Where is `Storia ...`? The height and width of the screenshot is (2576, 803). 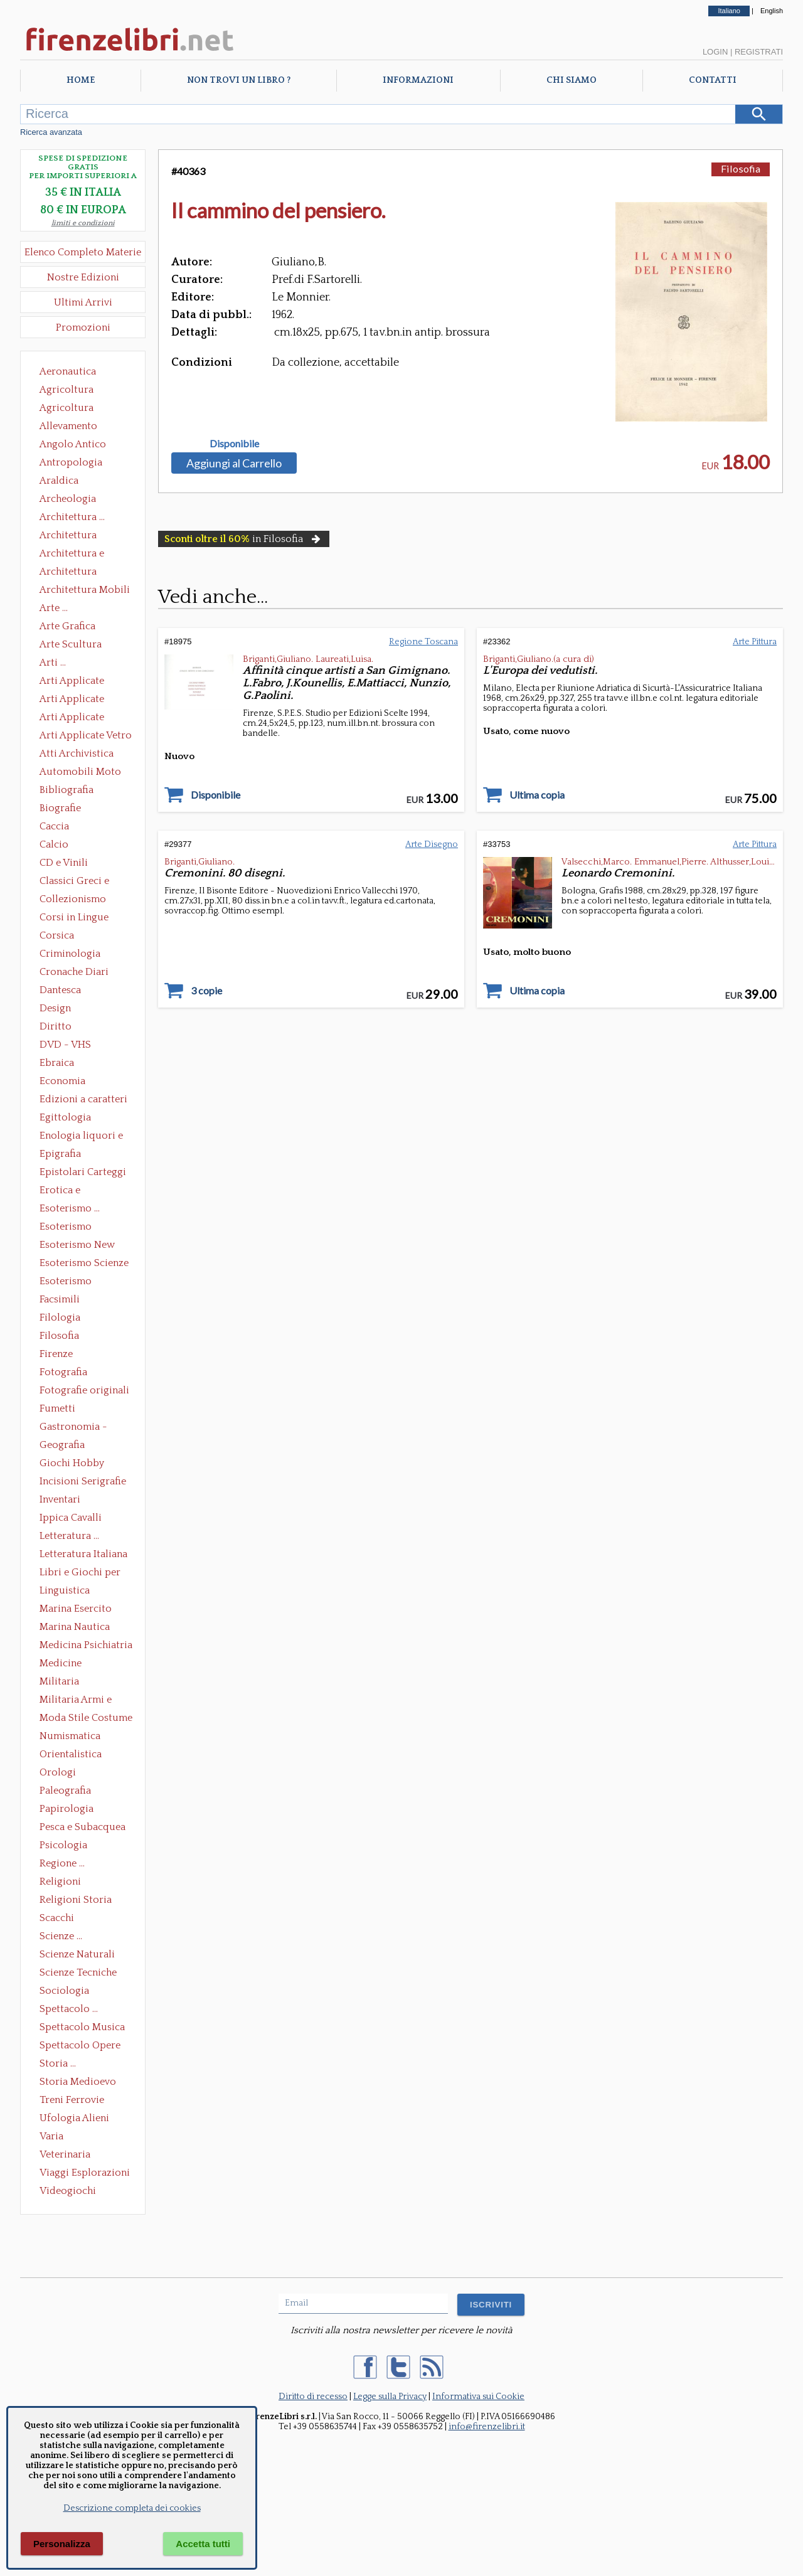 Storia ... is located at coordinates (58, 2063).